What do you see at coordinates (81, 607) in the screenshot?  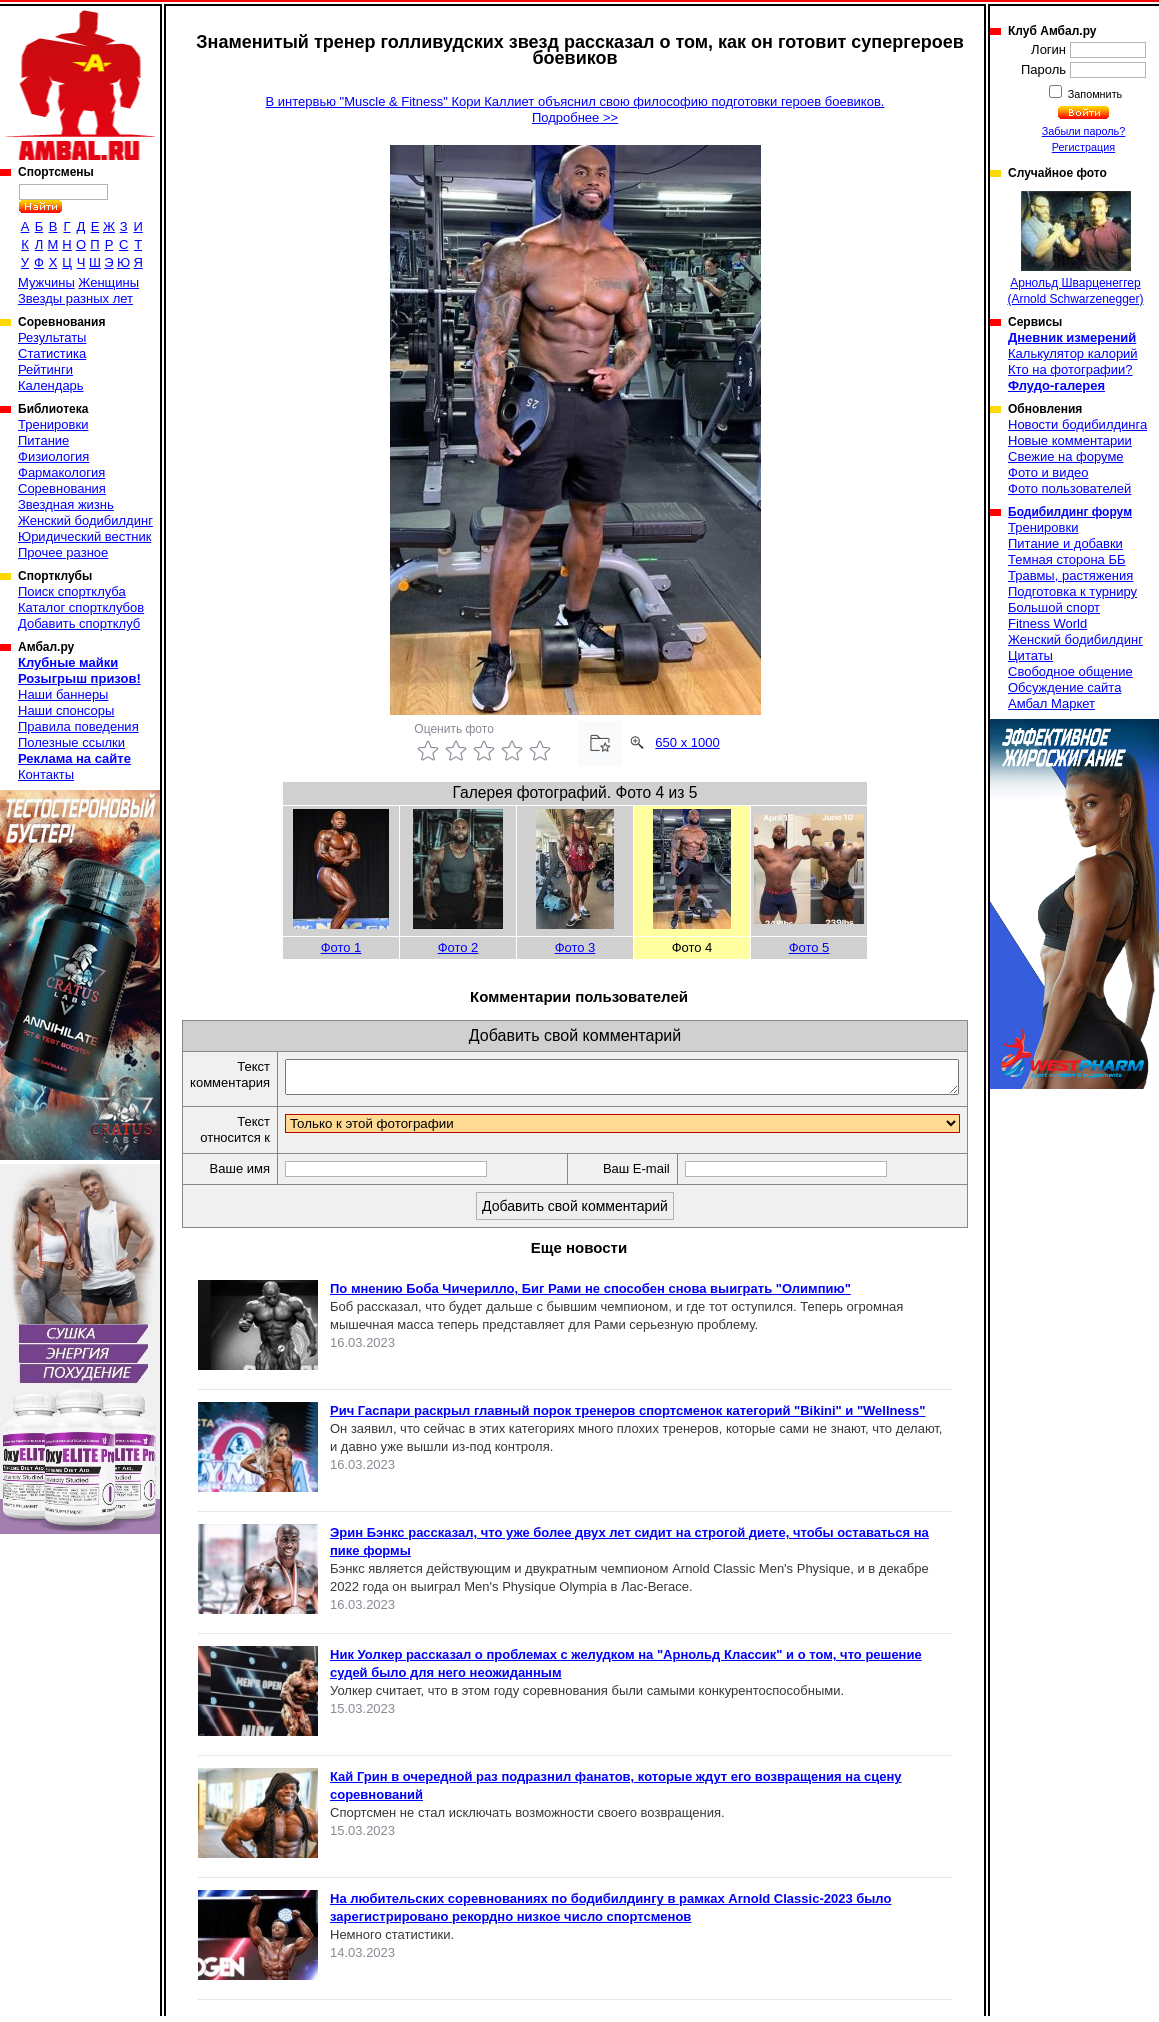 I see `Каталог спортклубов` at bounding box center [81, 607].